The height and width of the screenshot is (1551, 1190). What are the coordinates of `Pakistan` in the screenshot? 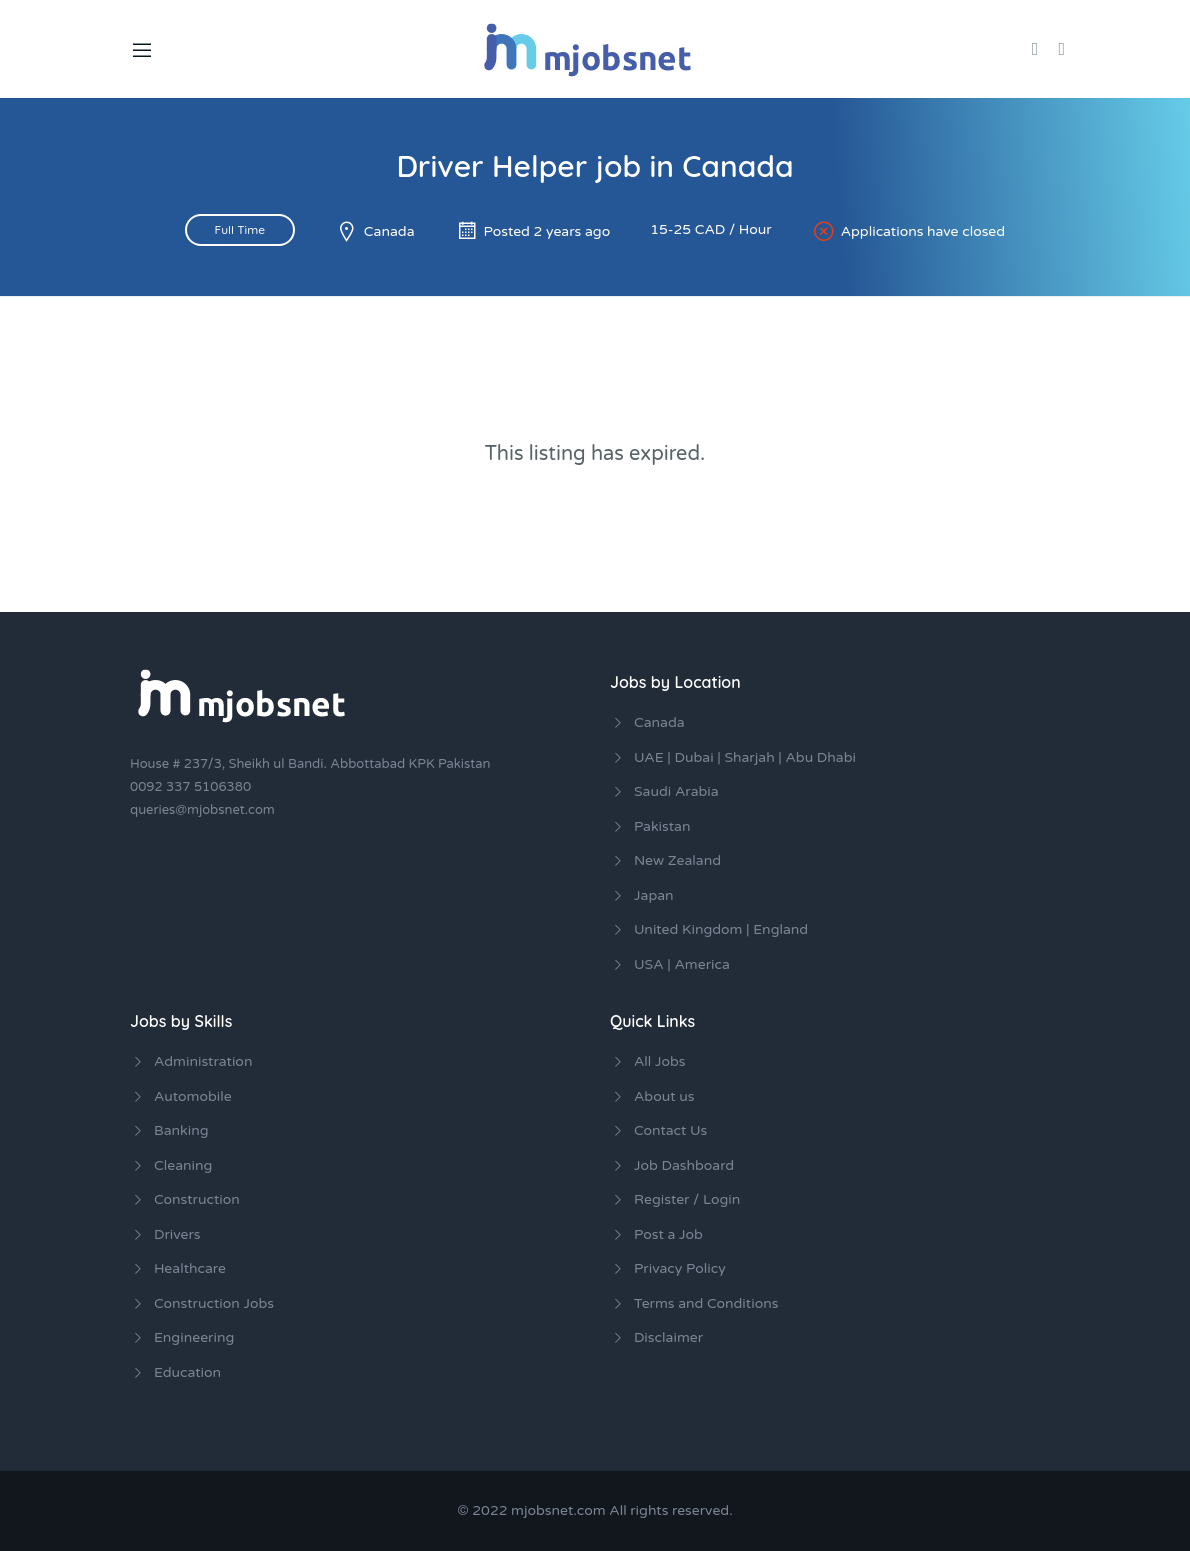 It's located at (662, 826).